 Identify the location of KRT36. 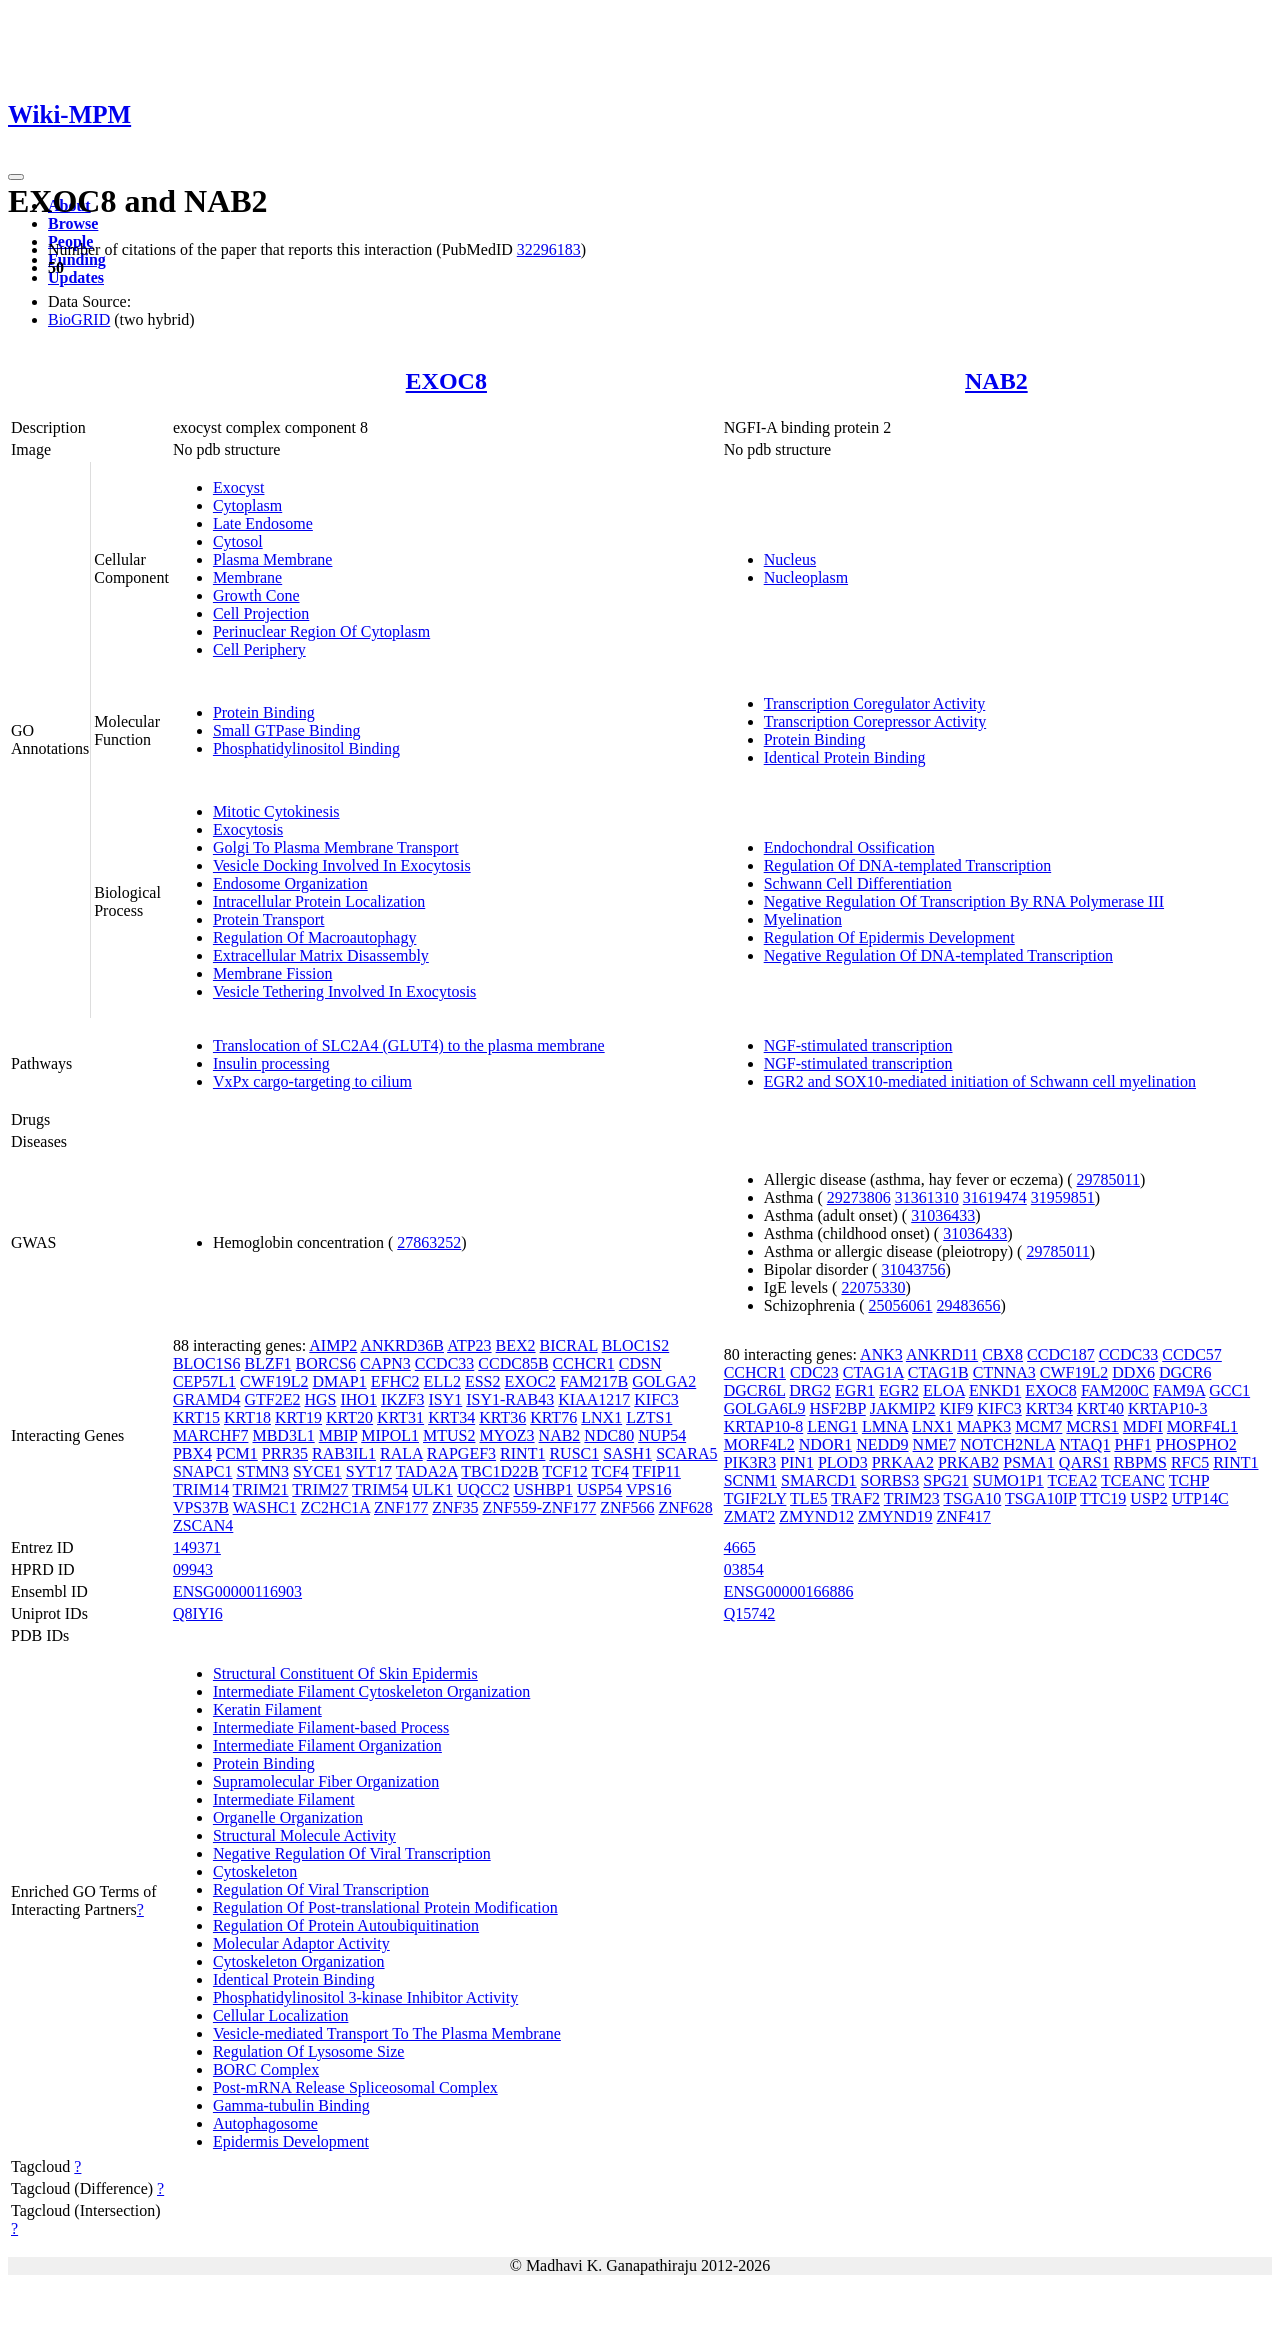
(502, 1417).